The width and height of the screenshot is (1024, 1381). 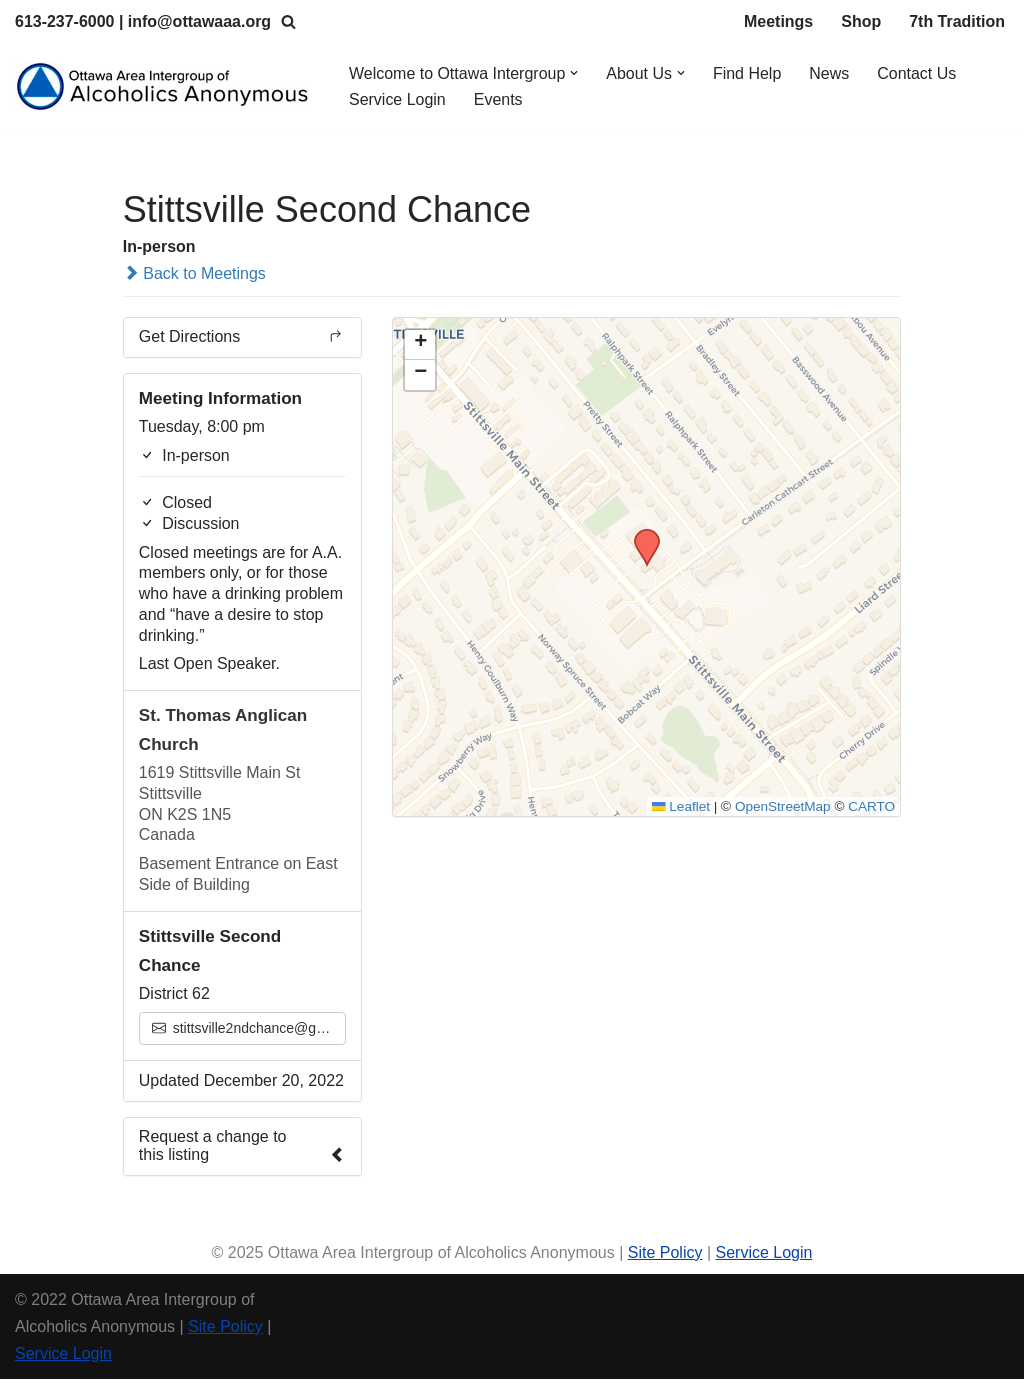 What do you see at coordinates (830, 73) in the screenshot?
I see `News` at bounding box center [830, 73].